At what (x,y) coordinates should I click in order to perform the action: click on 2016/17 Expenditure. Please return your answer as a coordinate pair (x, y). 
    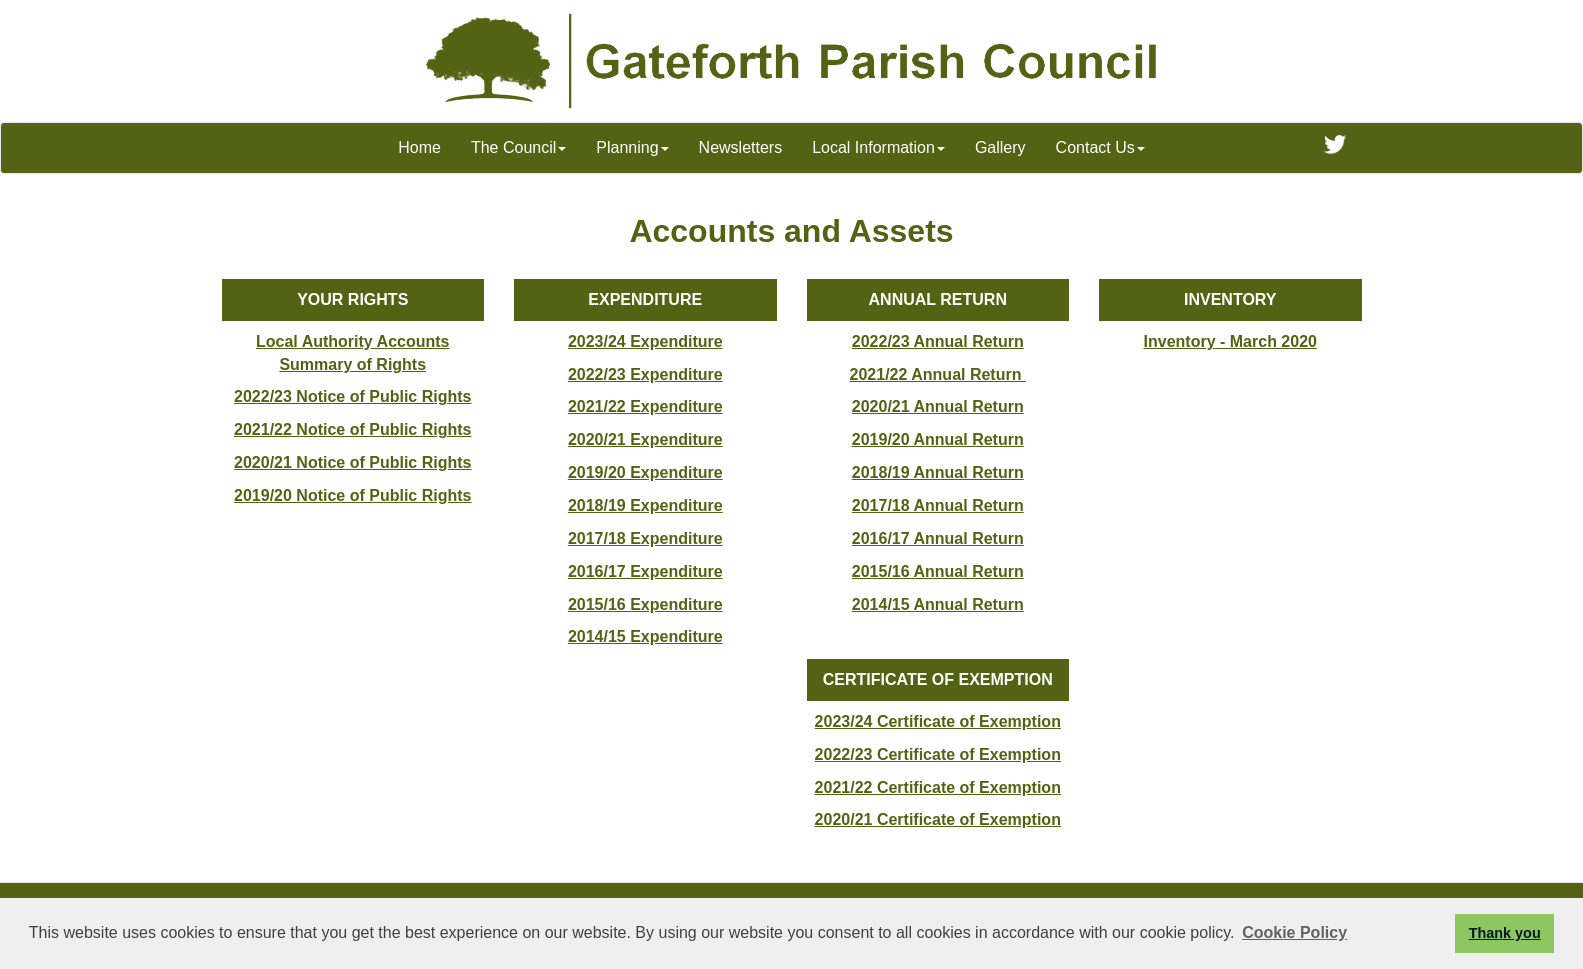
    Looking at the image, I should click on (645, 571).